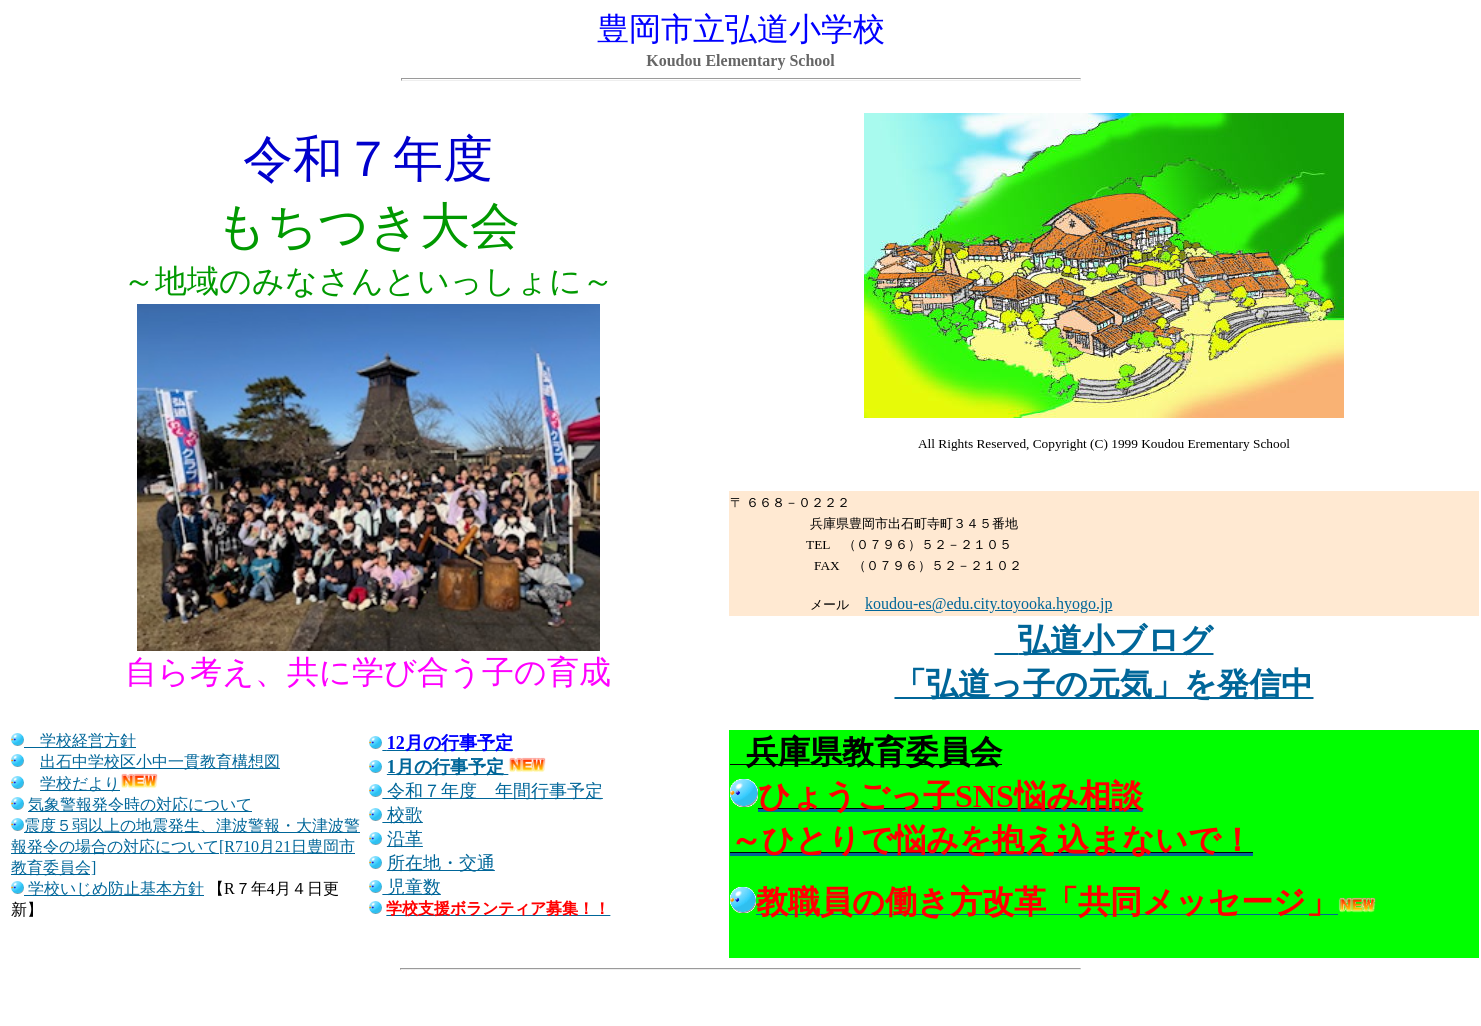 This screenshot has width=1481, height=1026. Describe the element at coordinates (445, 767) in the screenshot. I see `1月の行事予定` at that location.